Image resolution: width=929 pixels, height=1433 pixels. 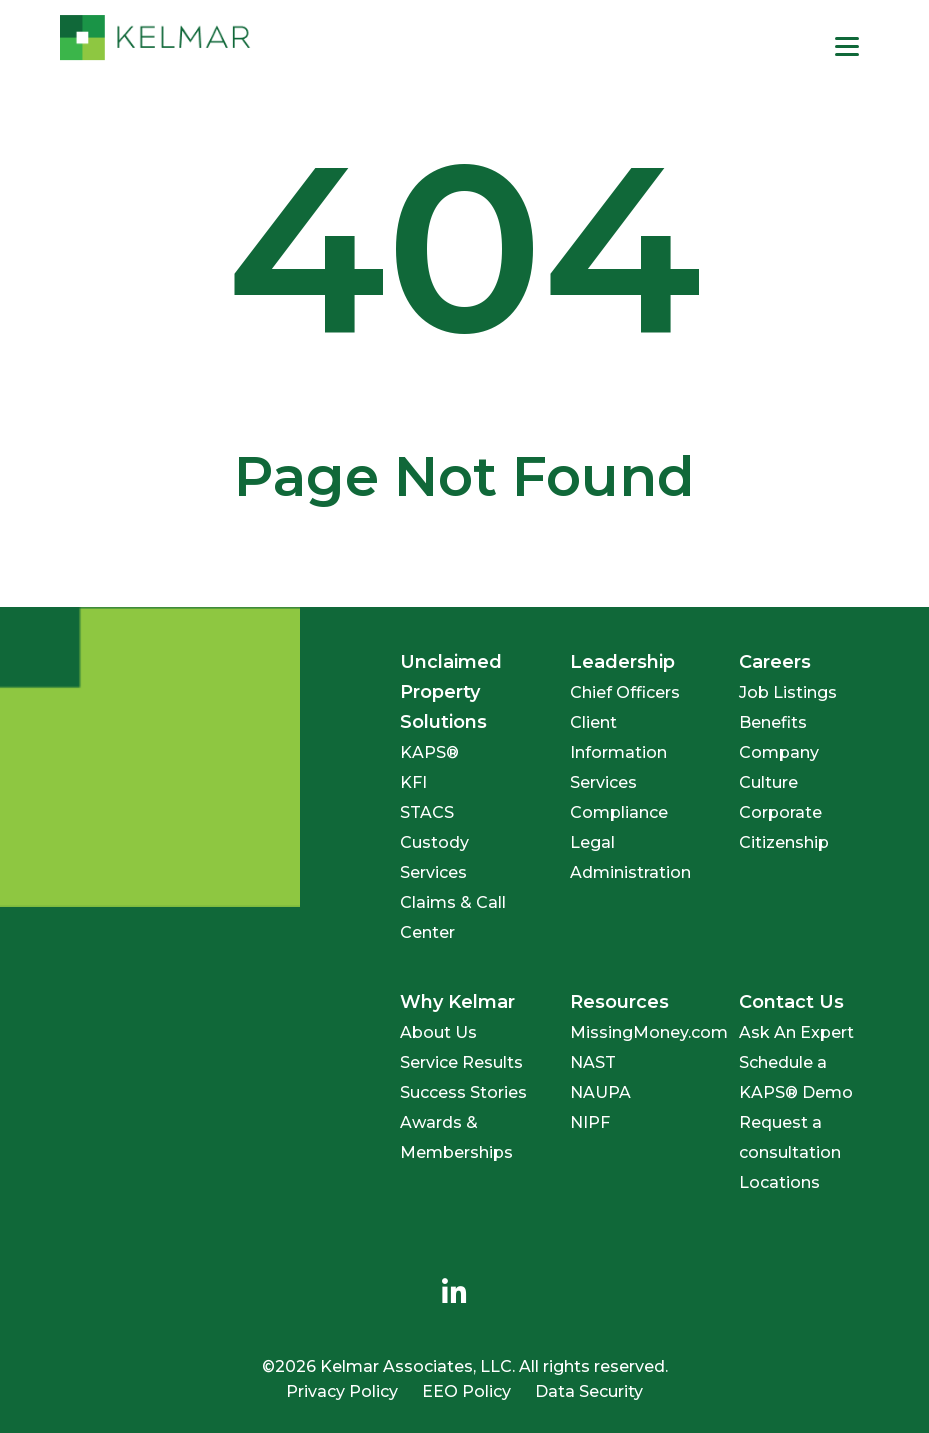 What do you see at coordinates (413, 782) in the screenshot?
I see `KFI [menuitem]` at bounding box center [413, 782].